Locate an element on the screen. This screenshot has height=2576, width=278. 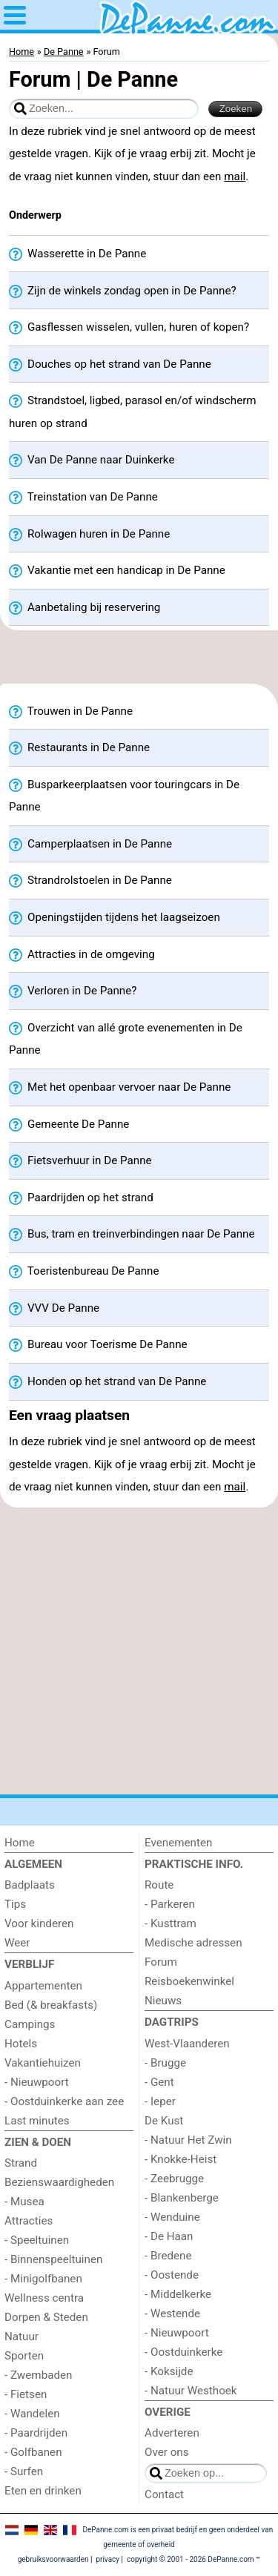
- Wenduine is located at coordinates (172, 2217).